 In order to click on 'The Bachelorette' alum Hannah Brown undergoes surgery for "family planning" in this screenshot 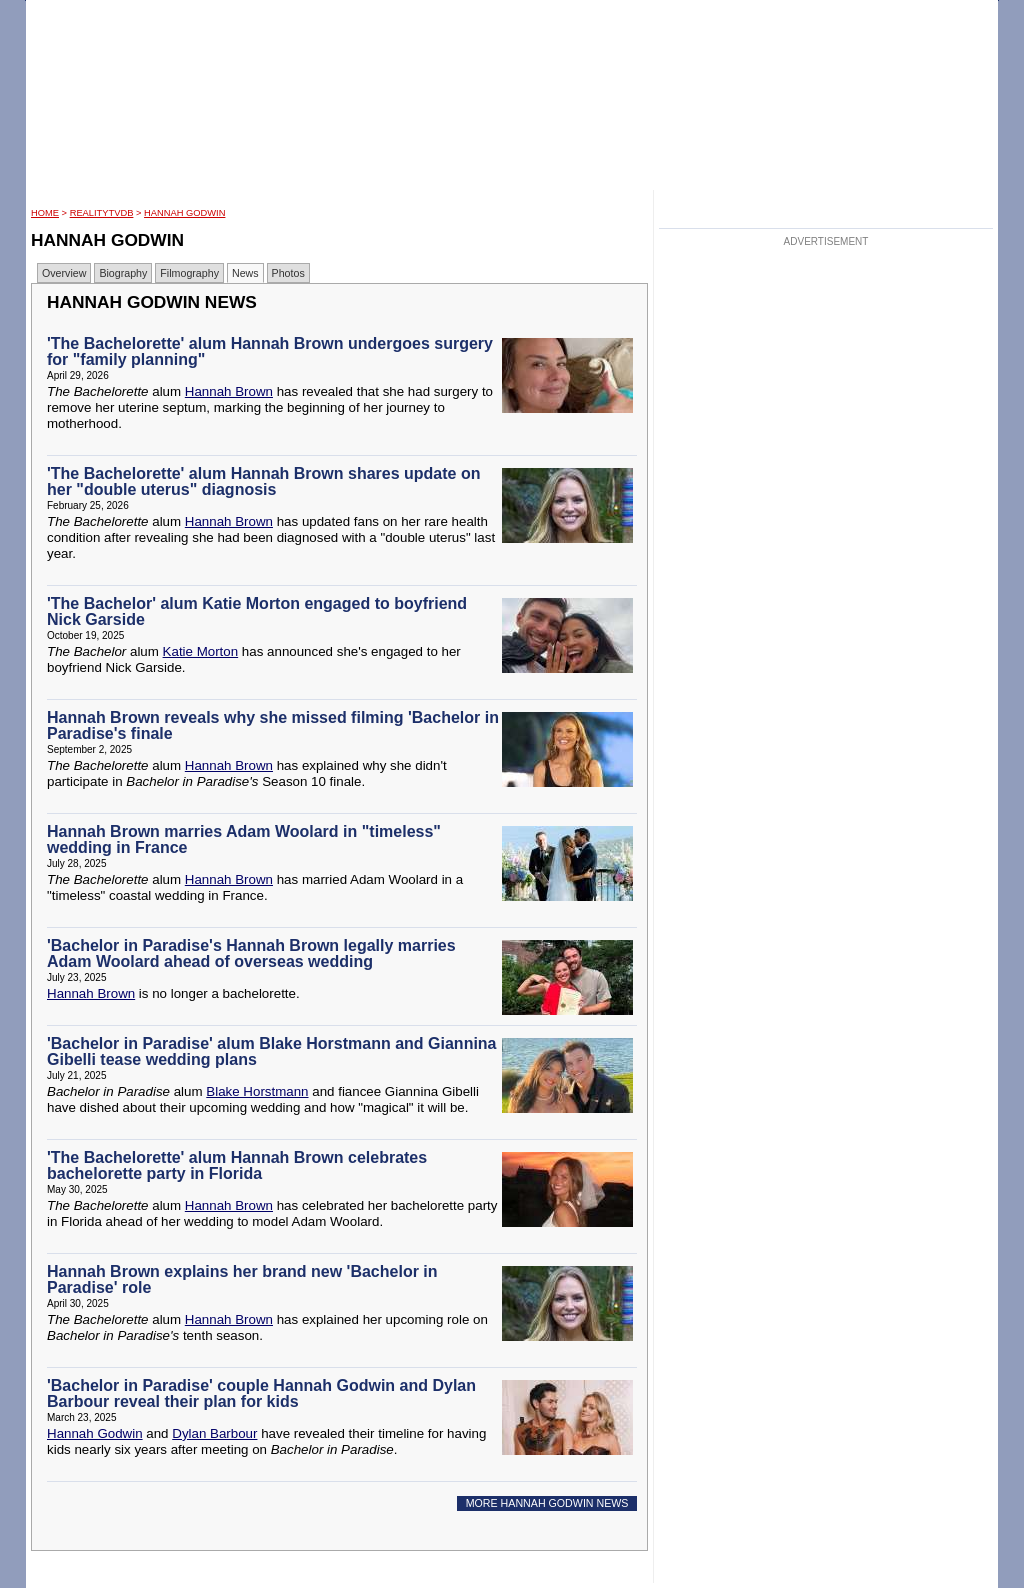, I will do `click(270, 351)`.